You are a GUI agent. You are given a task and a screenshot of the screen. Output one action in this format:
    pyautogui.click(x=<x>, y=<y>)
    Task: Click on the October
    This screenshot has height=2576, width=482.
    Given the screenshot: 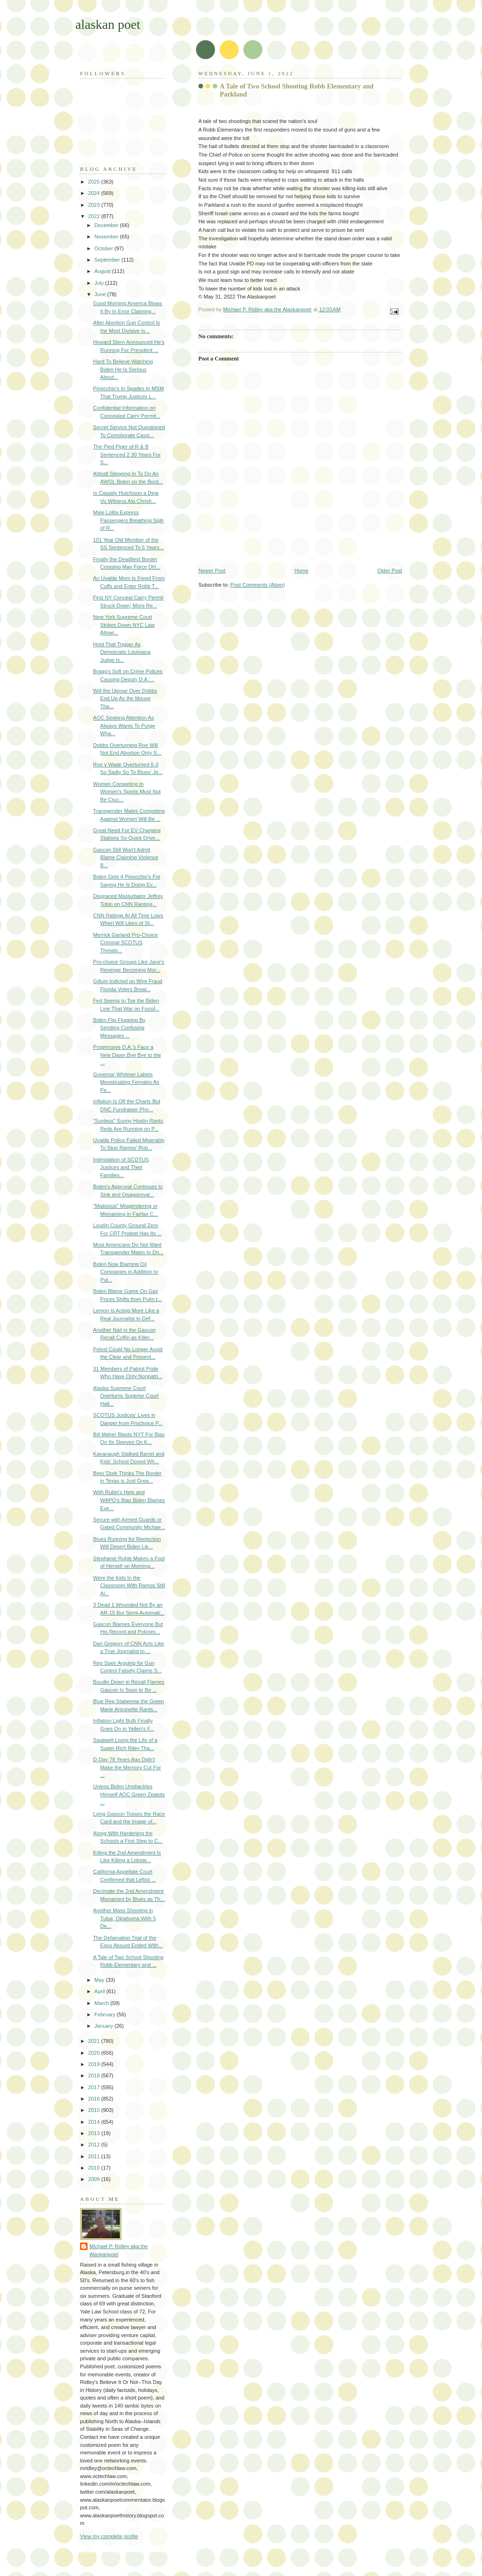 What is the action you would take?
    pyautogui.click(x=104, y=248)
    